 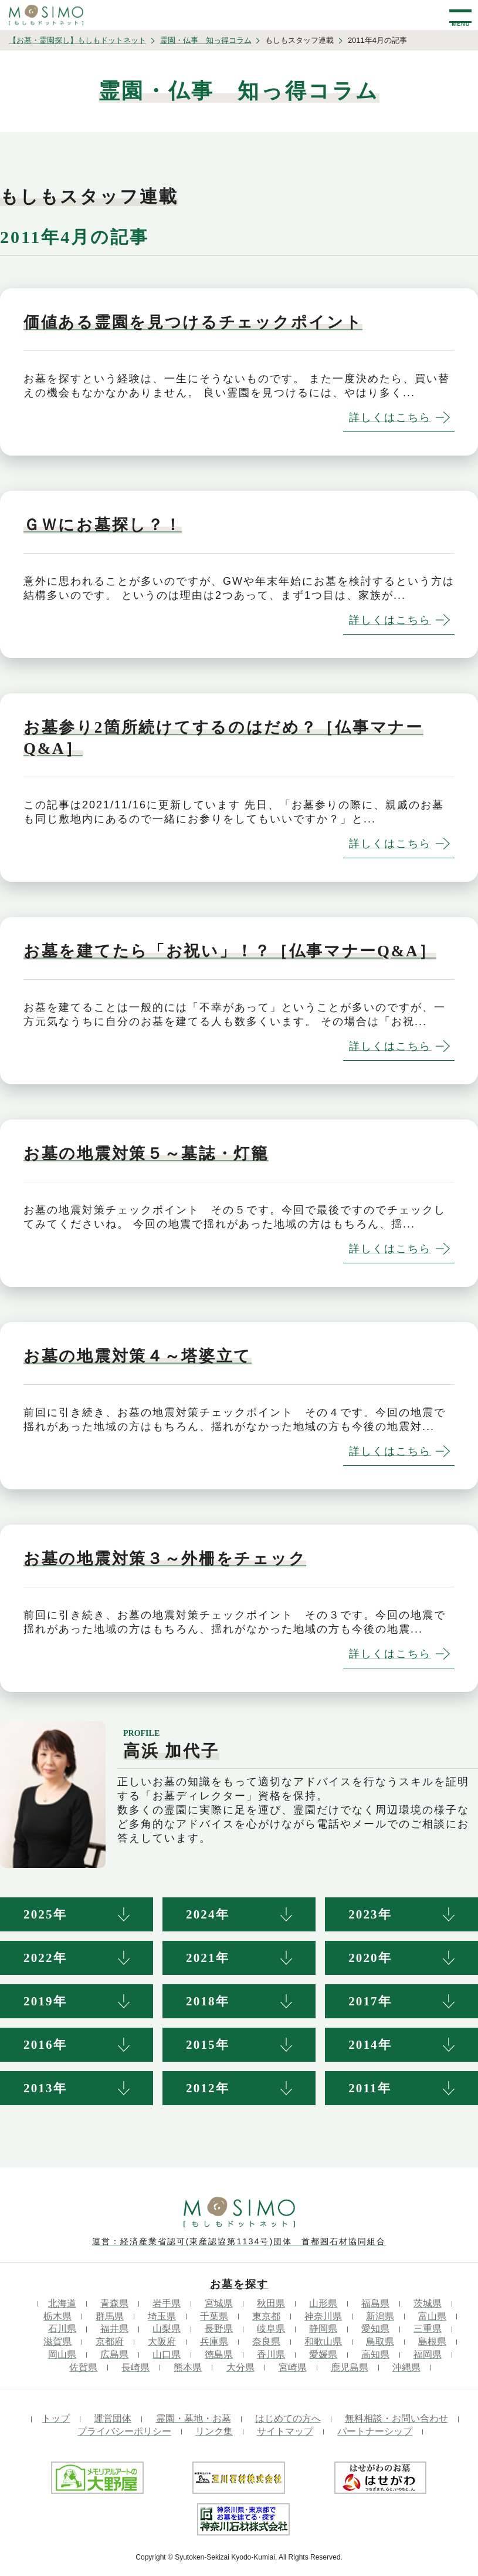 What do you see at coordinates (374, 2431) in the screenshot?
I see `パートナーシップ` at bounding box center [374, 2431].